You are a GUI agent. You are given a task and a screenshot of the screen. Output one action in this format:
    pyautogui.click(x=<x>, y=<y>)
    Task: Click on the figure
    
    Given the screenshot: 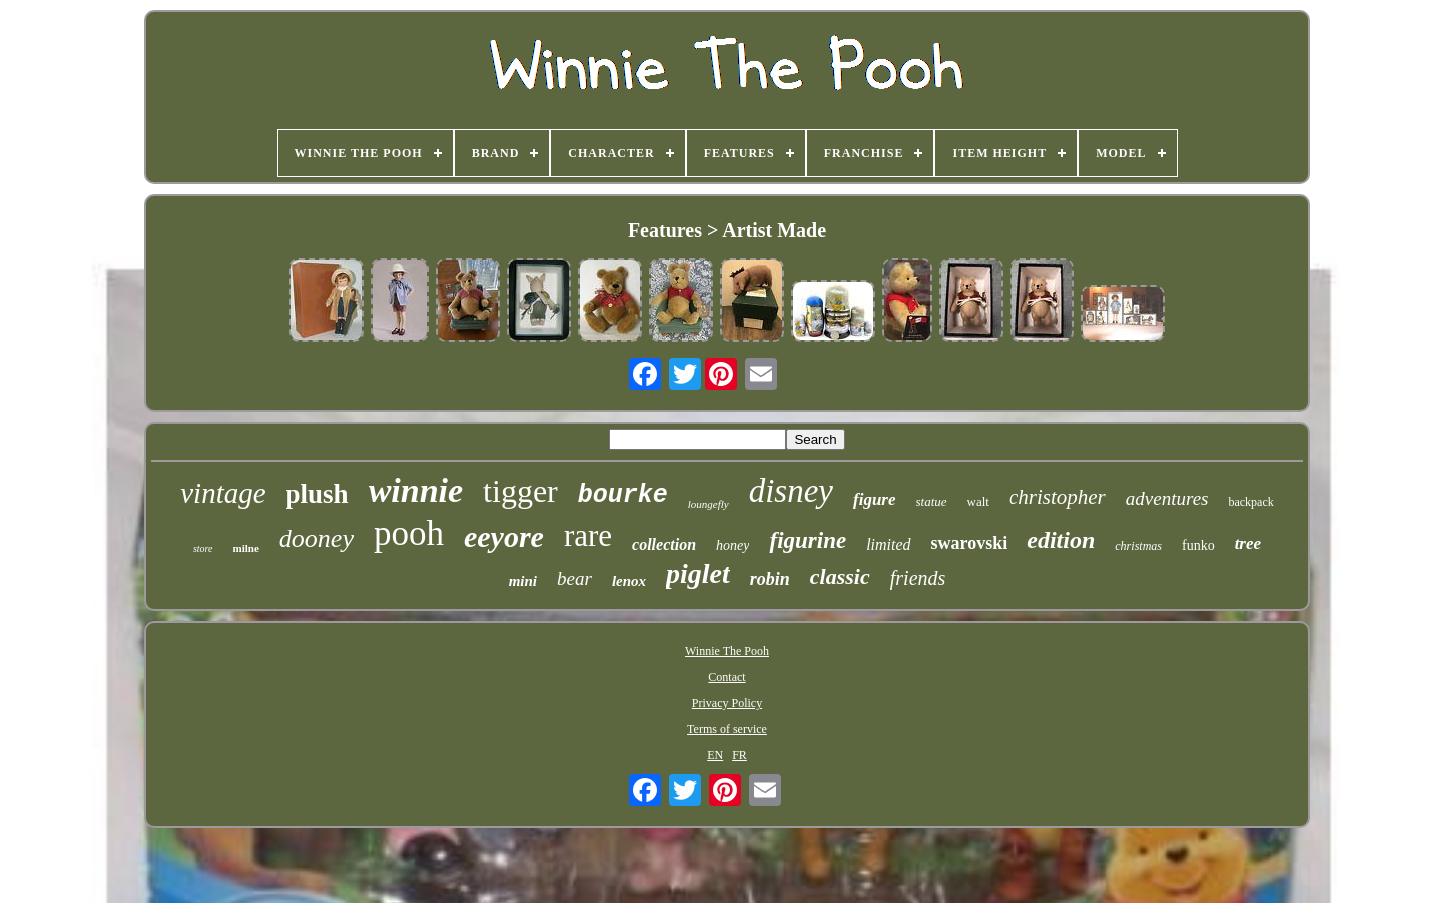 What is the action you would take?
    pyautogui.click(x=874, y=499)
    